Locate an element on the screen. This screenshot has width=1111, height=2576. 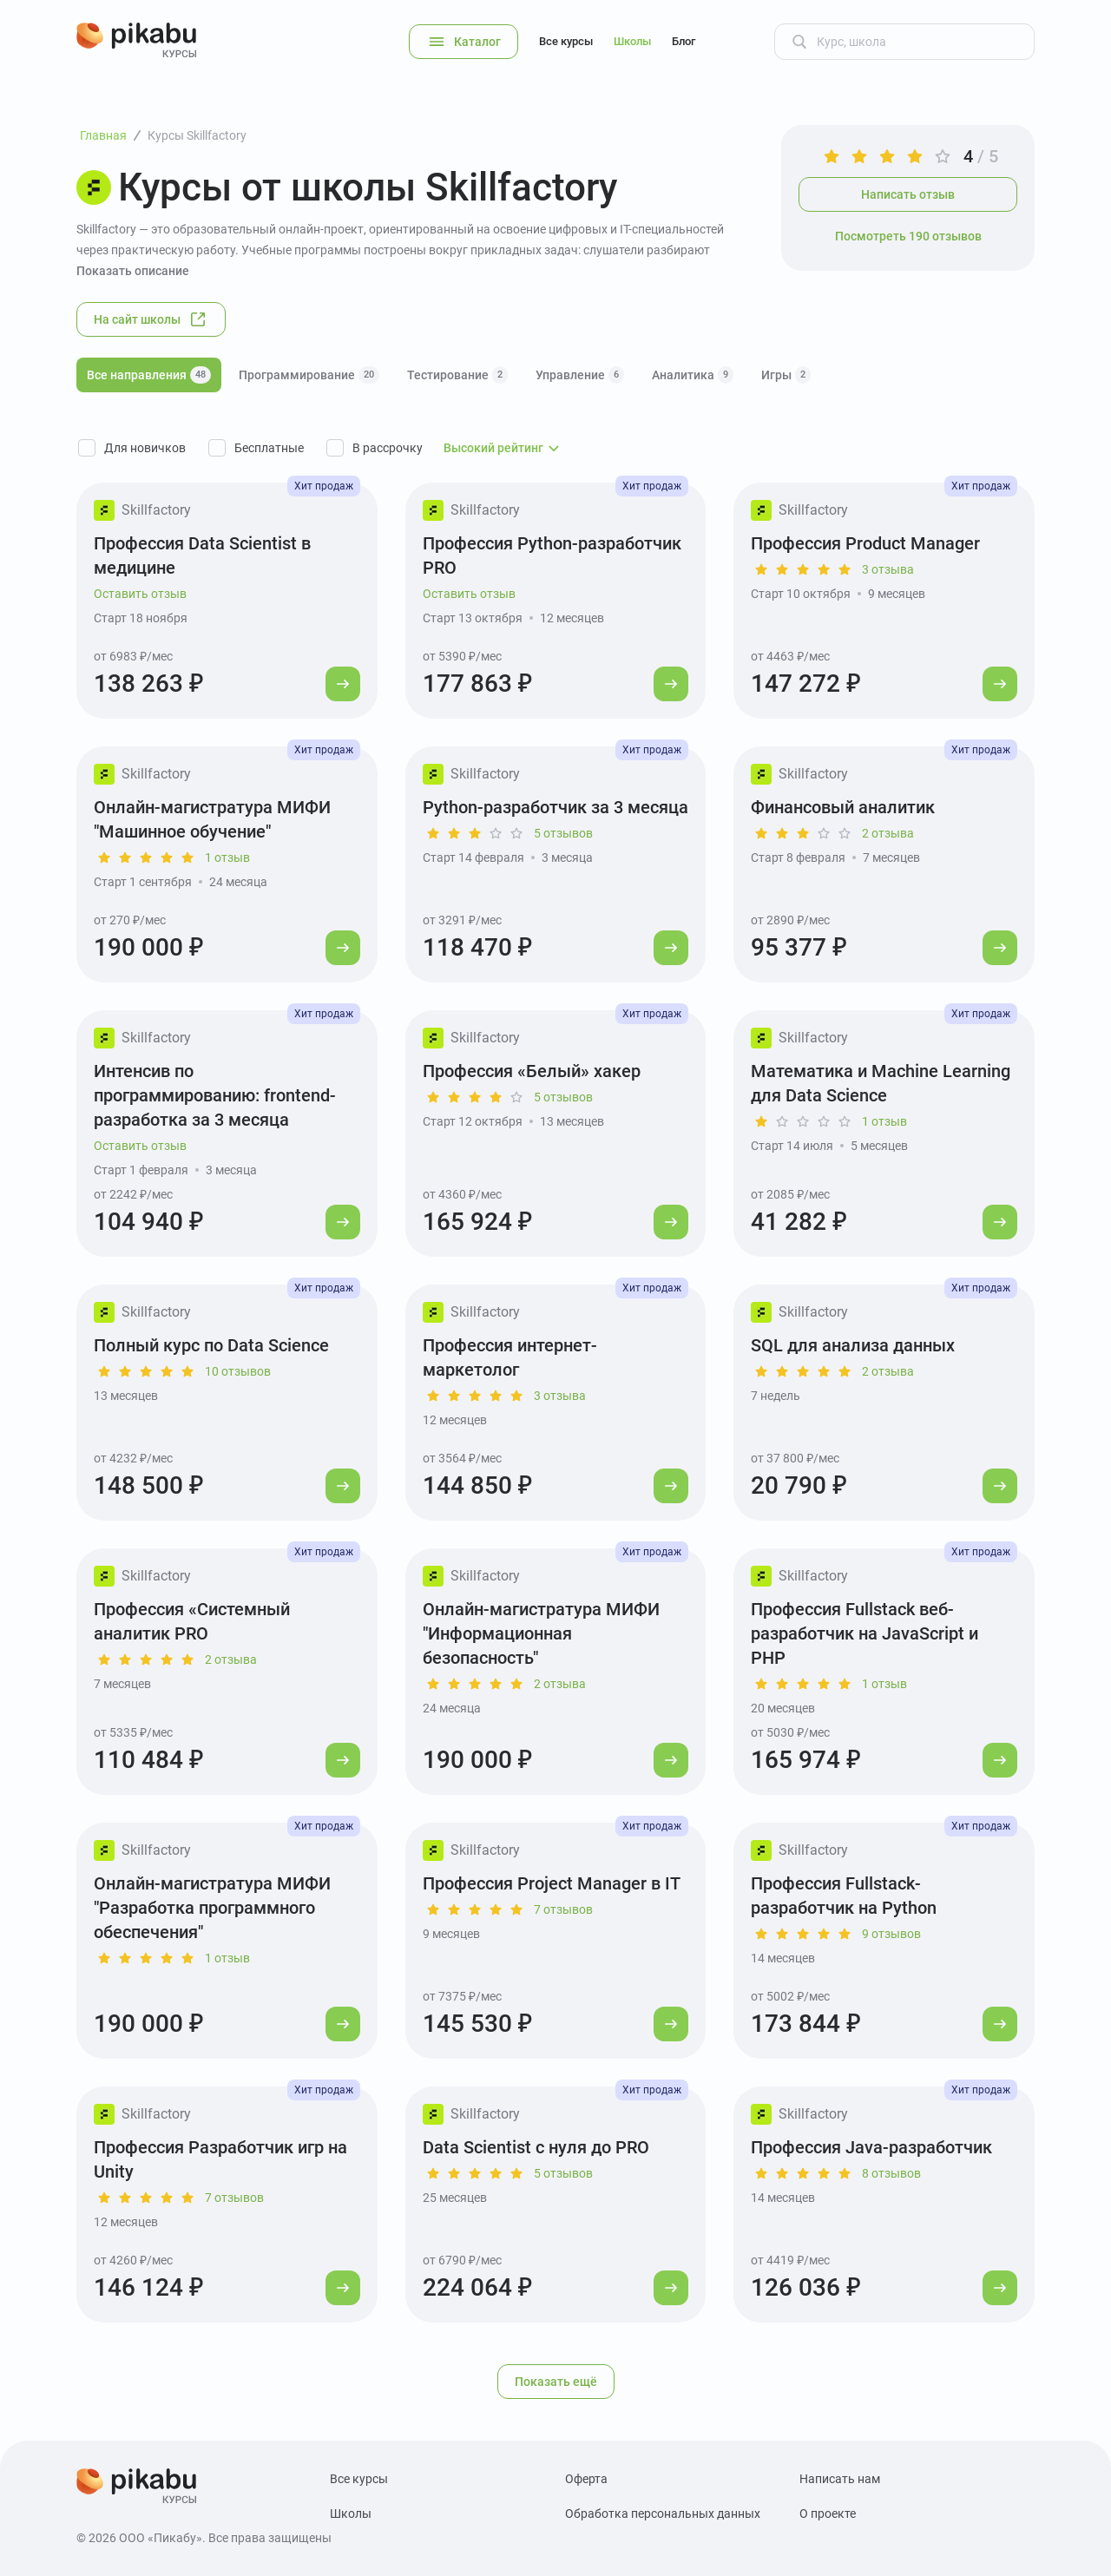
10 отзывов is located at coordinates (238, 1371).